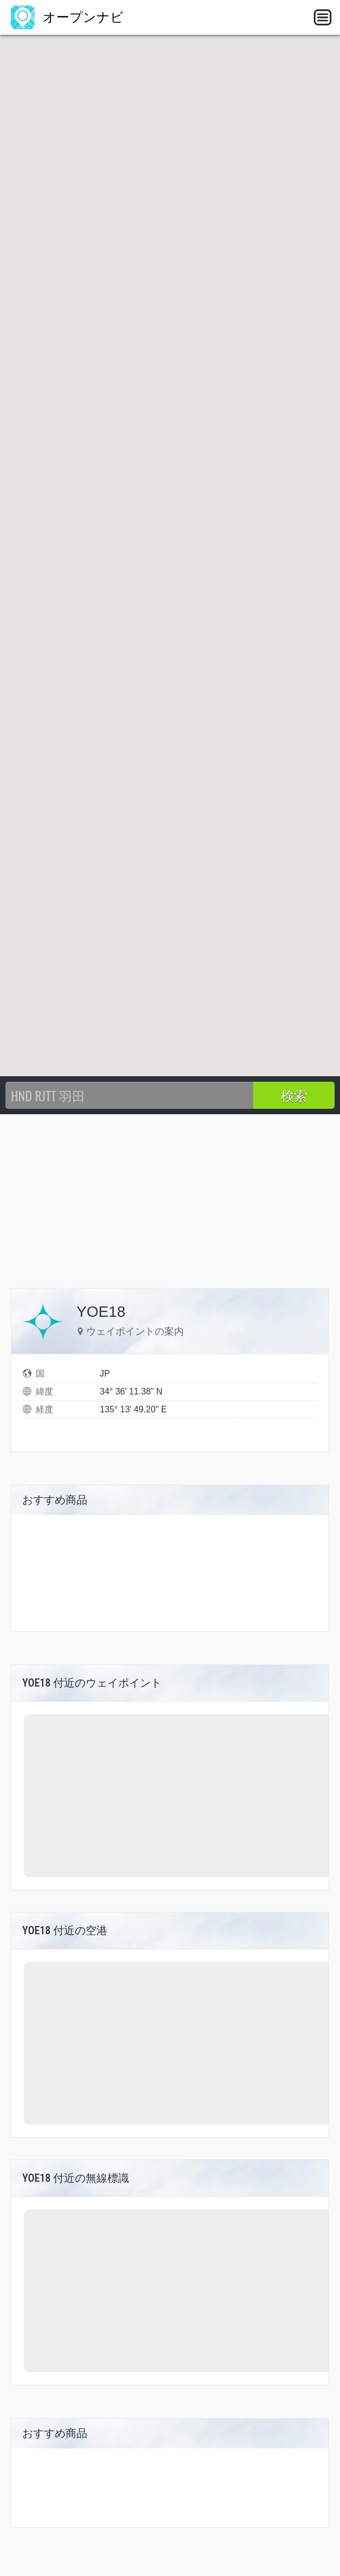  What do you see at coordinates (170, 1196) in the screenshot?
I see `[Advertisement]` at bounding box center [170, 1196].